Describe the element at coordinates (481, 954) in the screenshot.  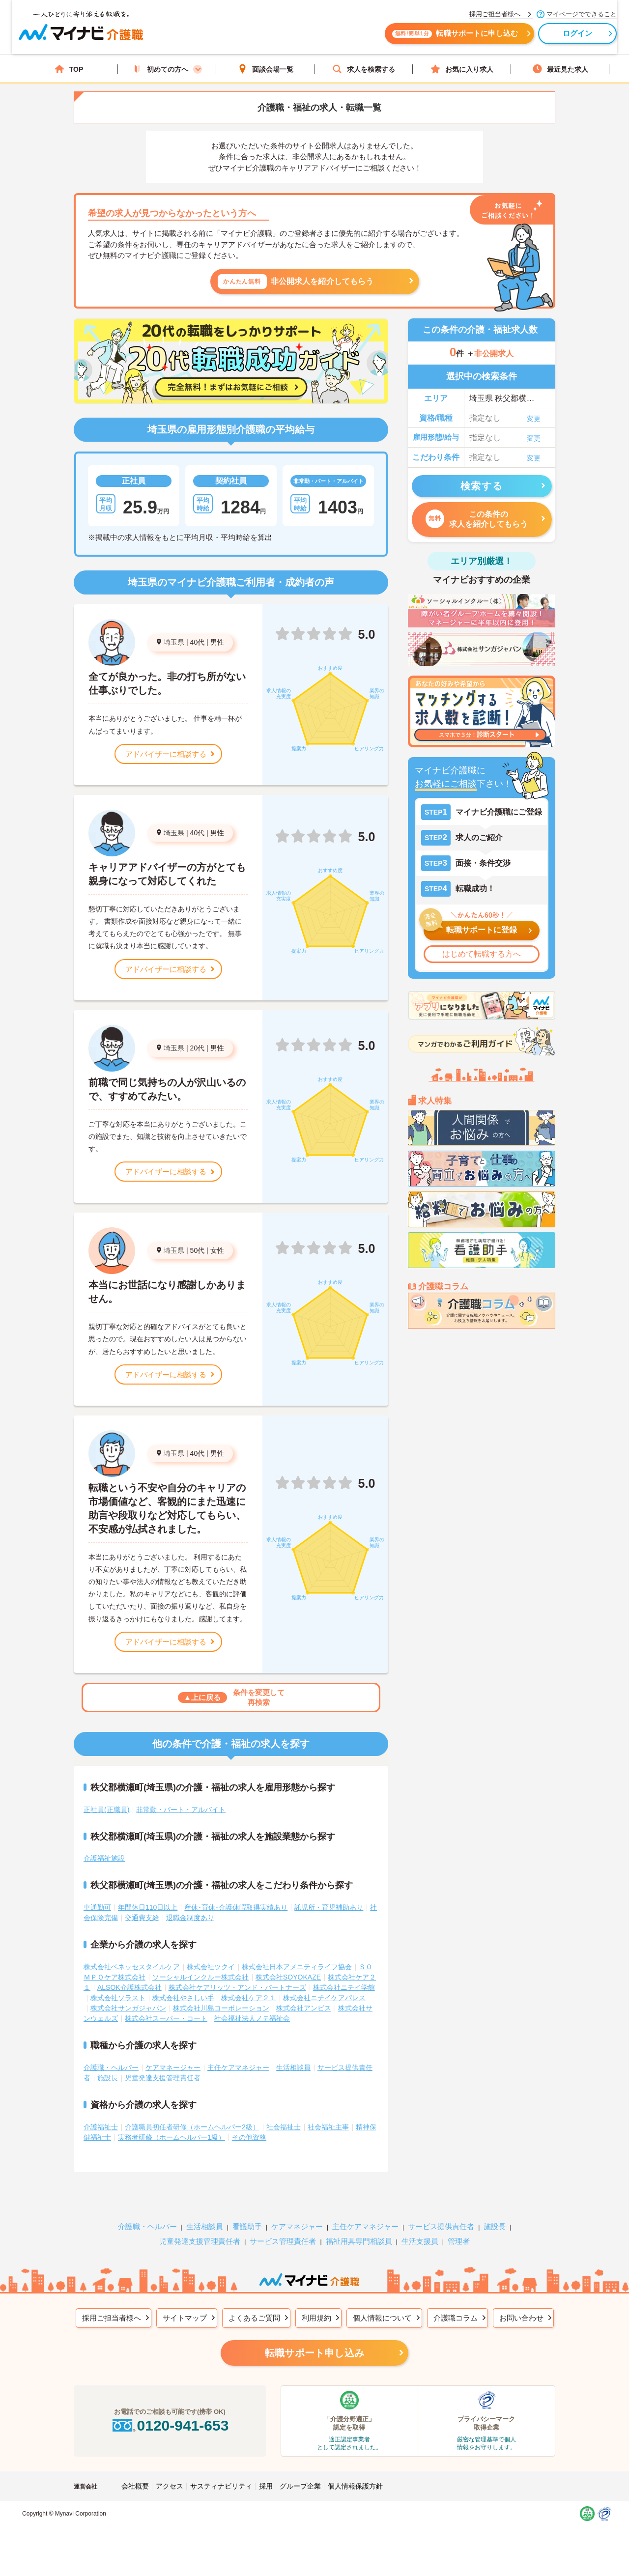
I see `はじめて転職する方へ` at that location.